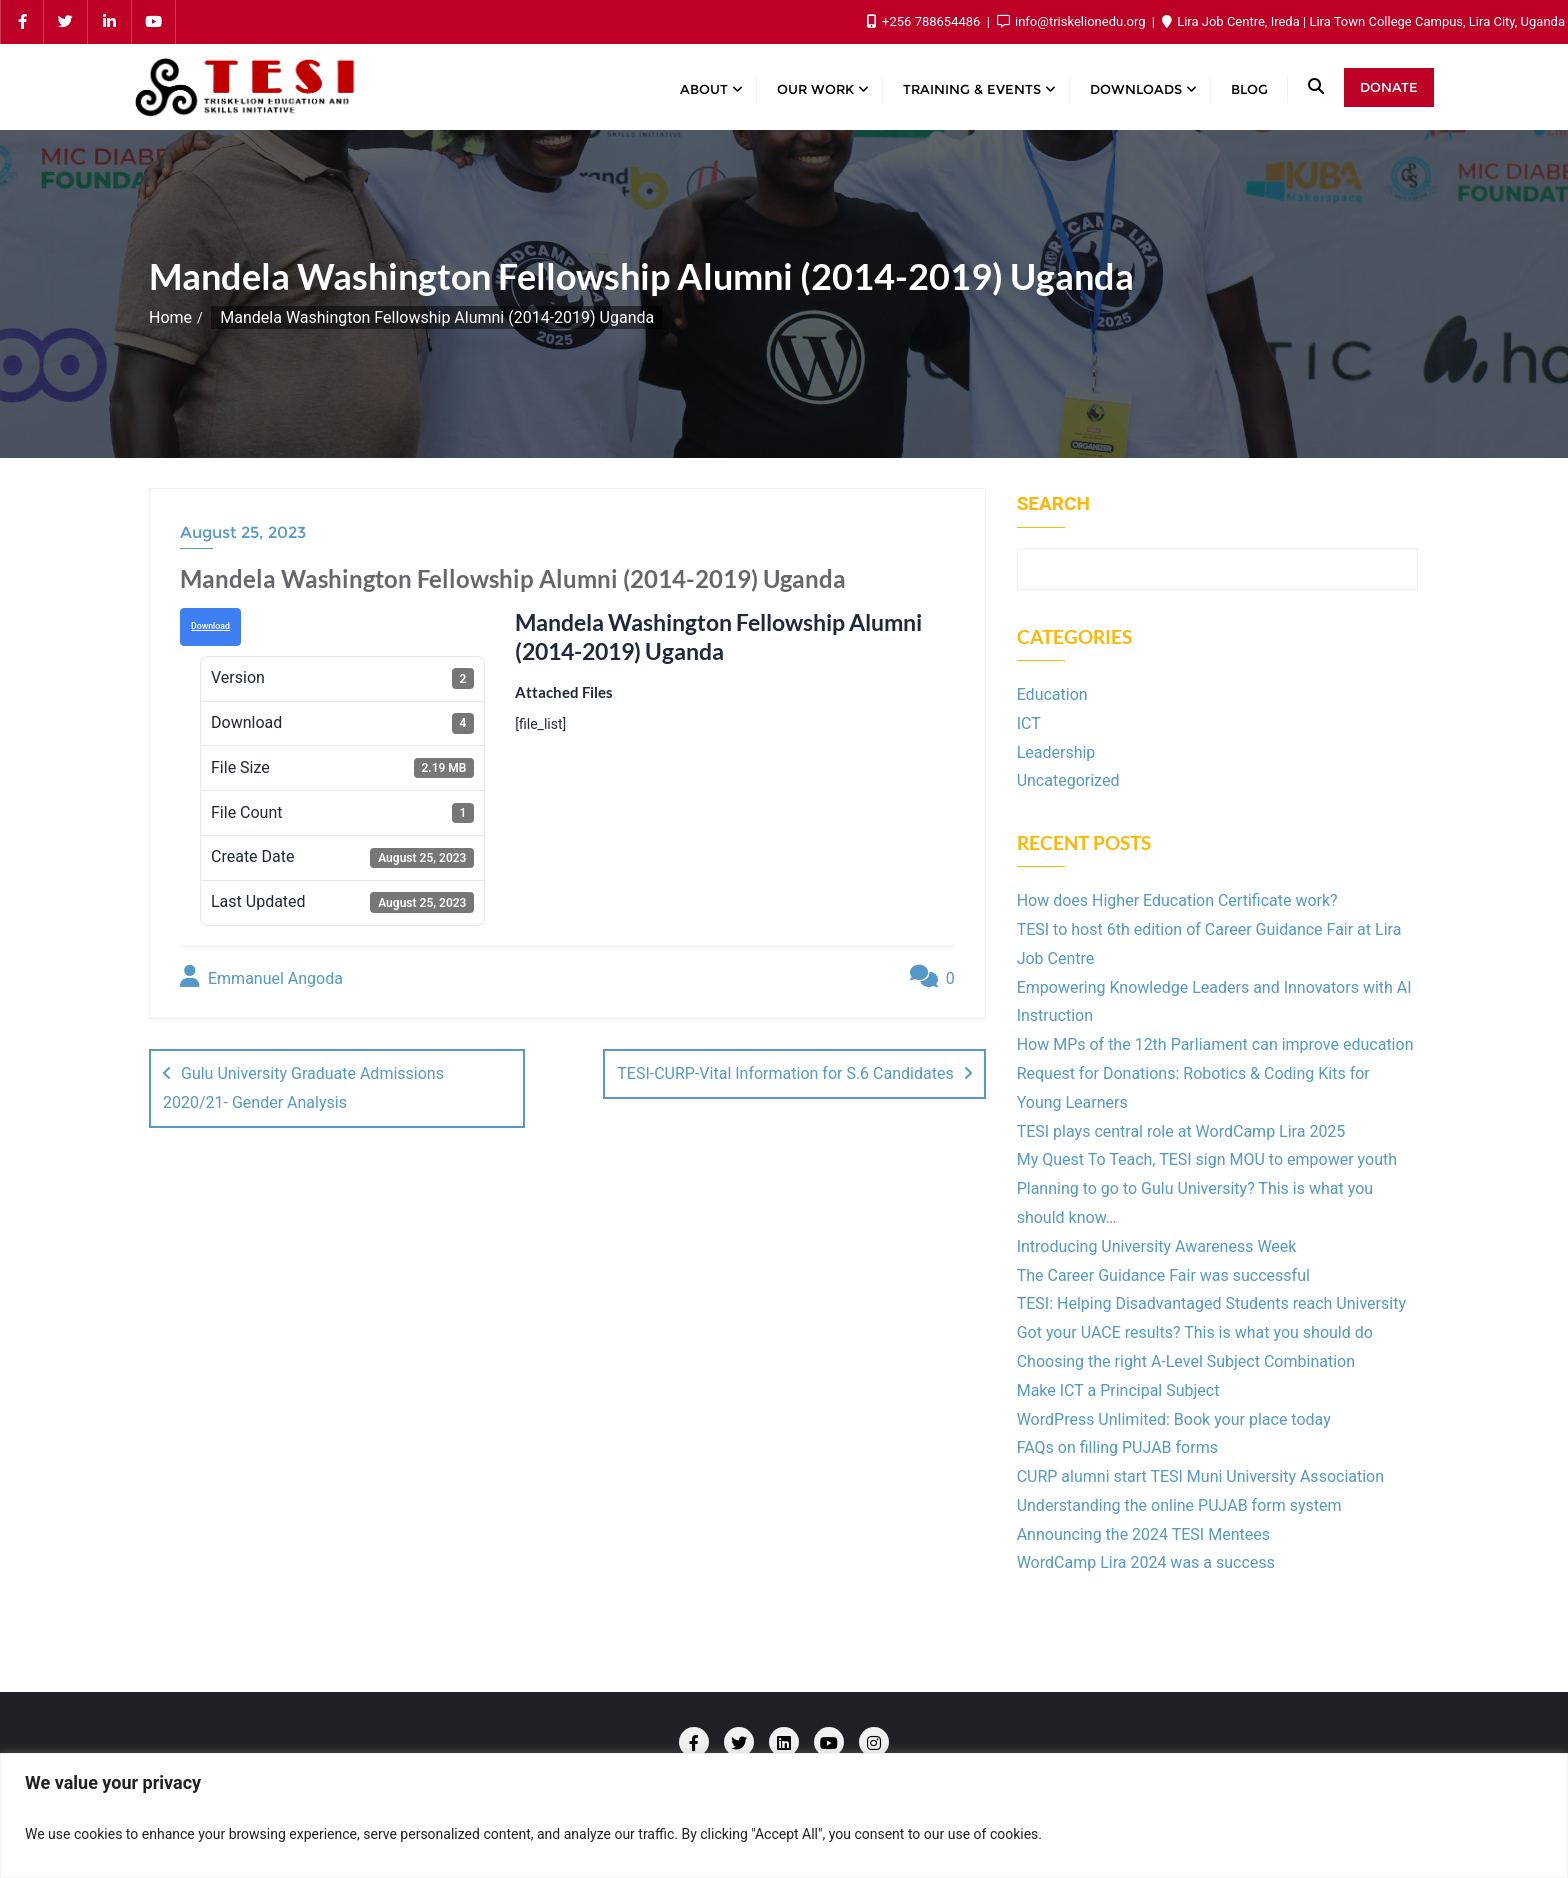 The width and height of the screenshot is (1568, 1878). What do you see at coordinates (1389, 87) in the screenshot?
I see `Donate` at bounding box center [1389, 87].